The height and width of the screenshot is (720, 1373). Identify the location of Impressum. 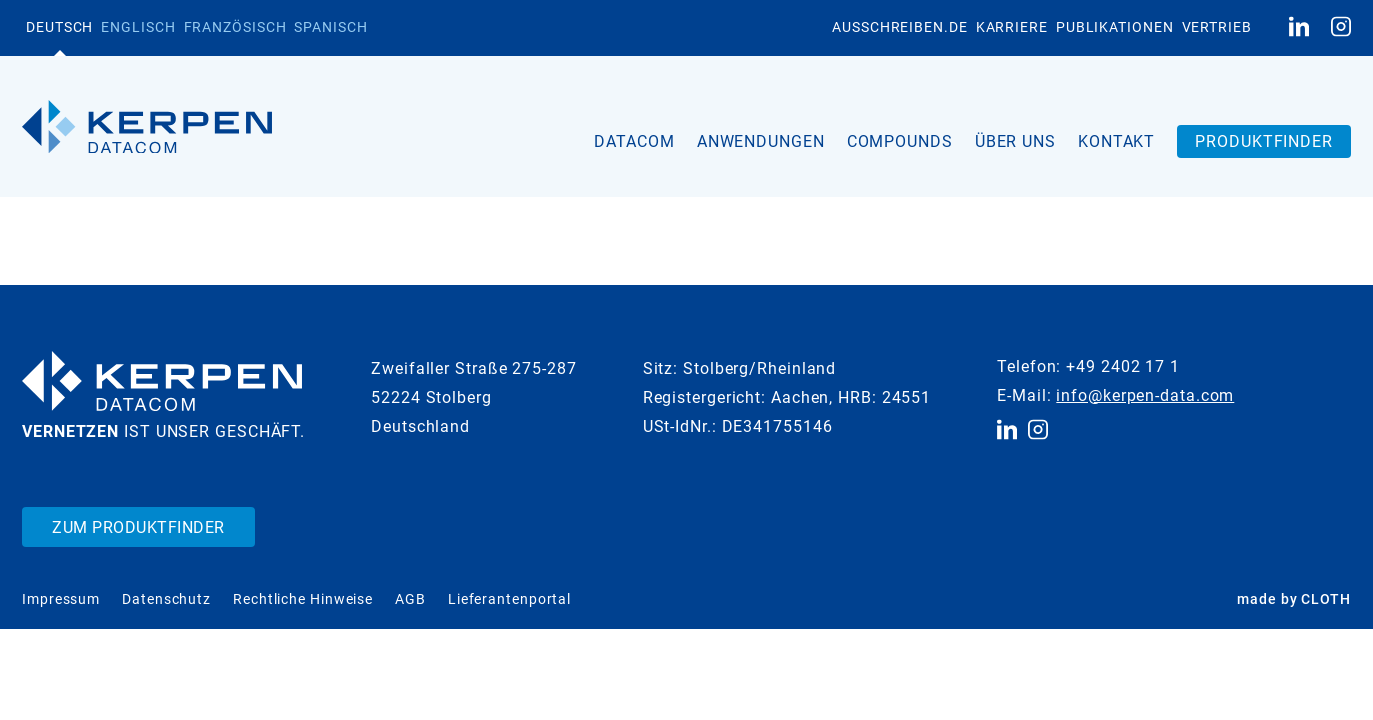
(61, 599).